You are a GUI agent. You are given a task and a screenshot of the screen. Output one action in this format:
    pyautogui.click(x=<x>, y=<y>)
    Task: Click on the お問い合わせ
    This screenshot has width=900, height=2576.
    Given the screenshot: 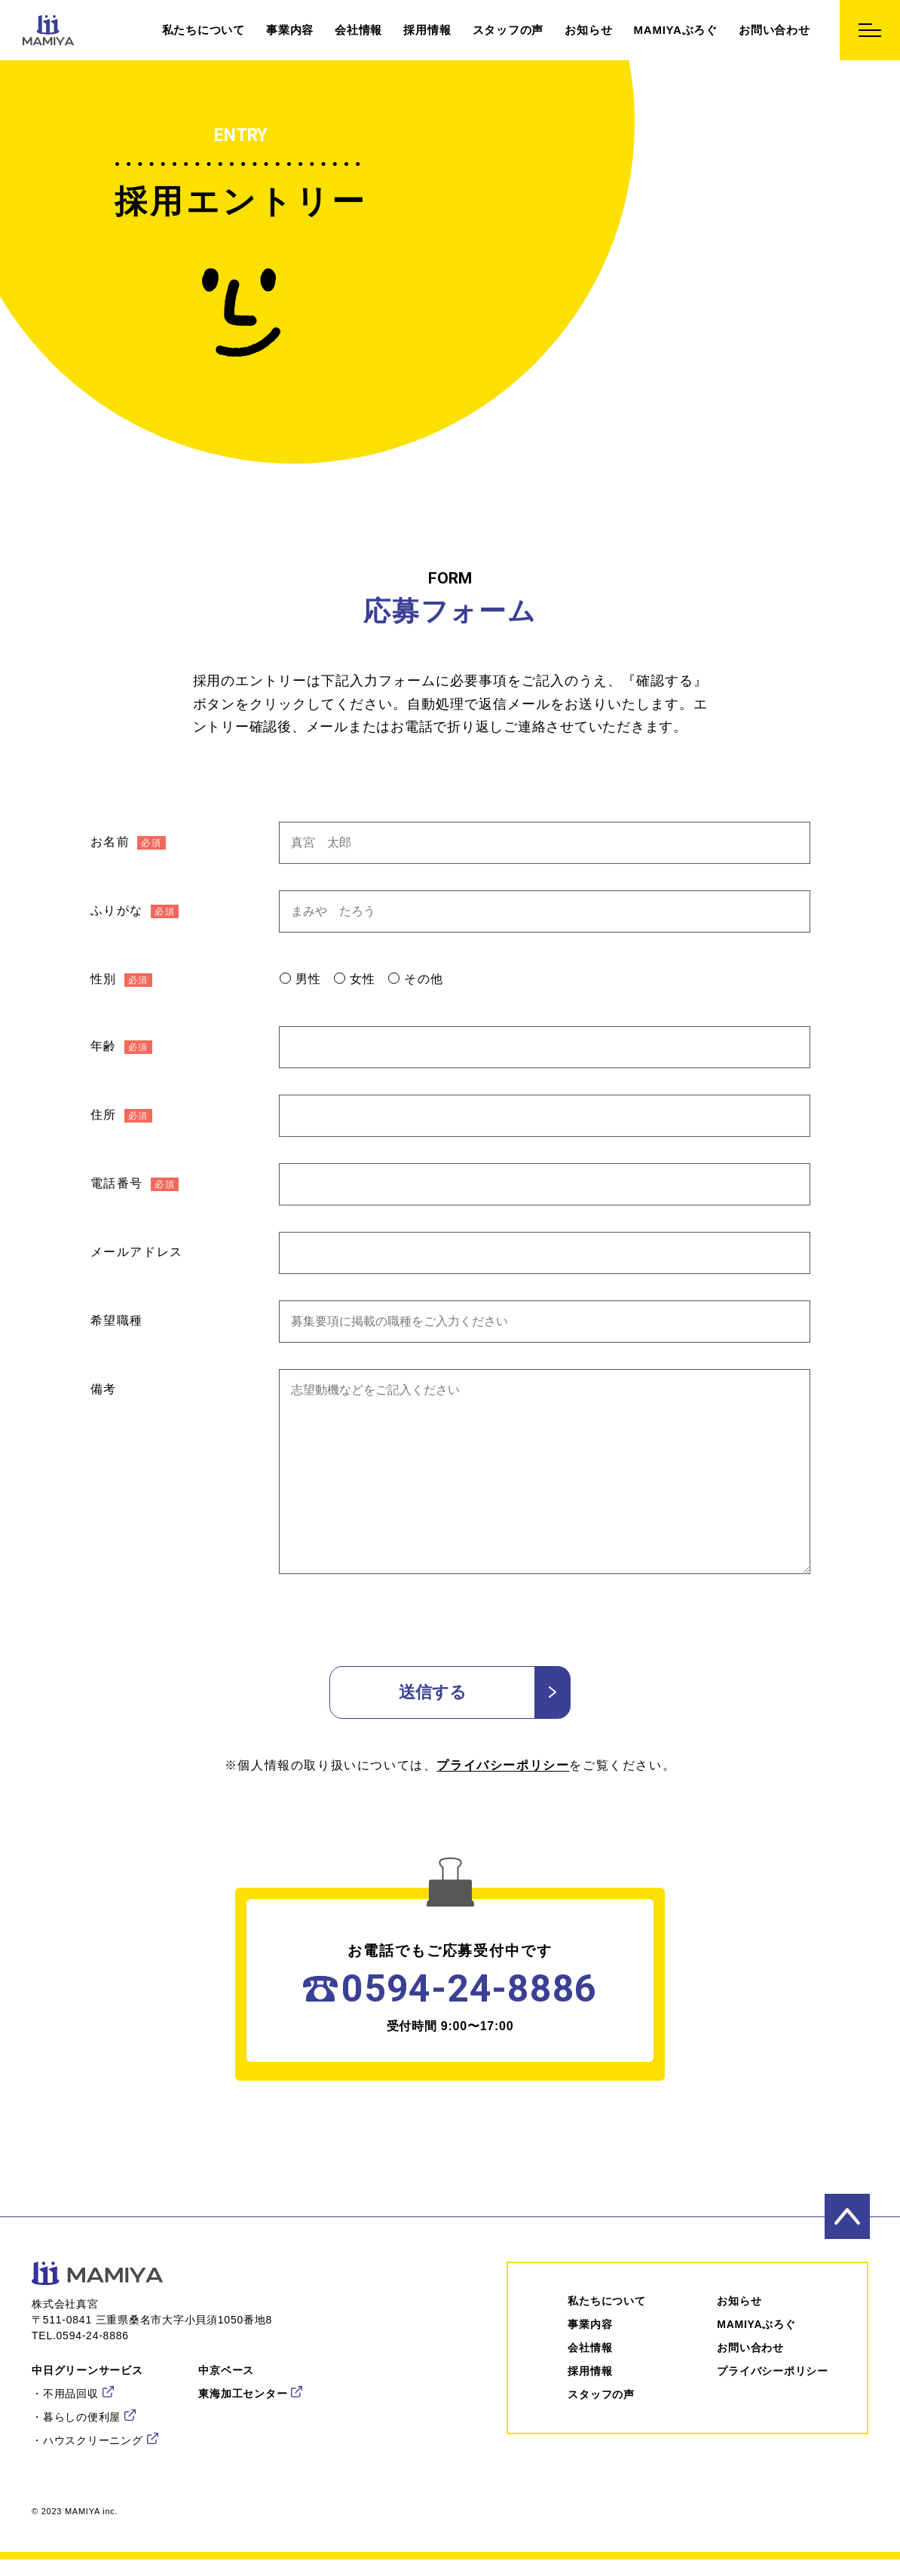 What is the action you would take?
    pyautogui.click(x=774, y=29)
    